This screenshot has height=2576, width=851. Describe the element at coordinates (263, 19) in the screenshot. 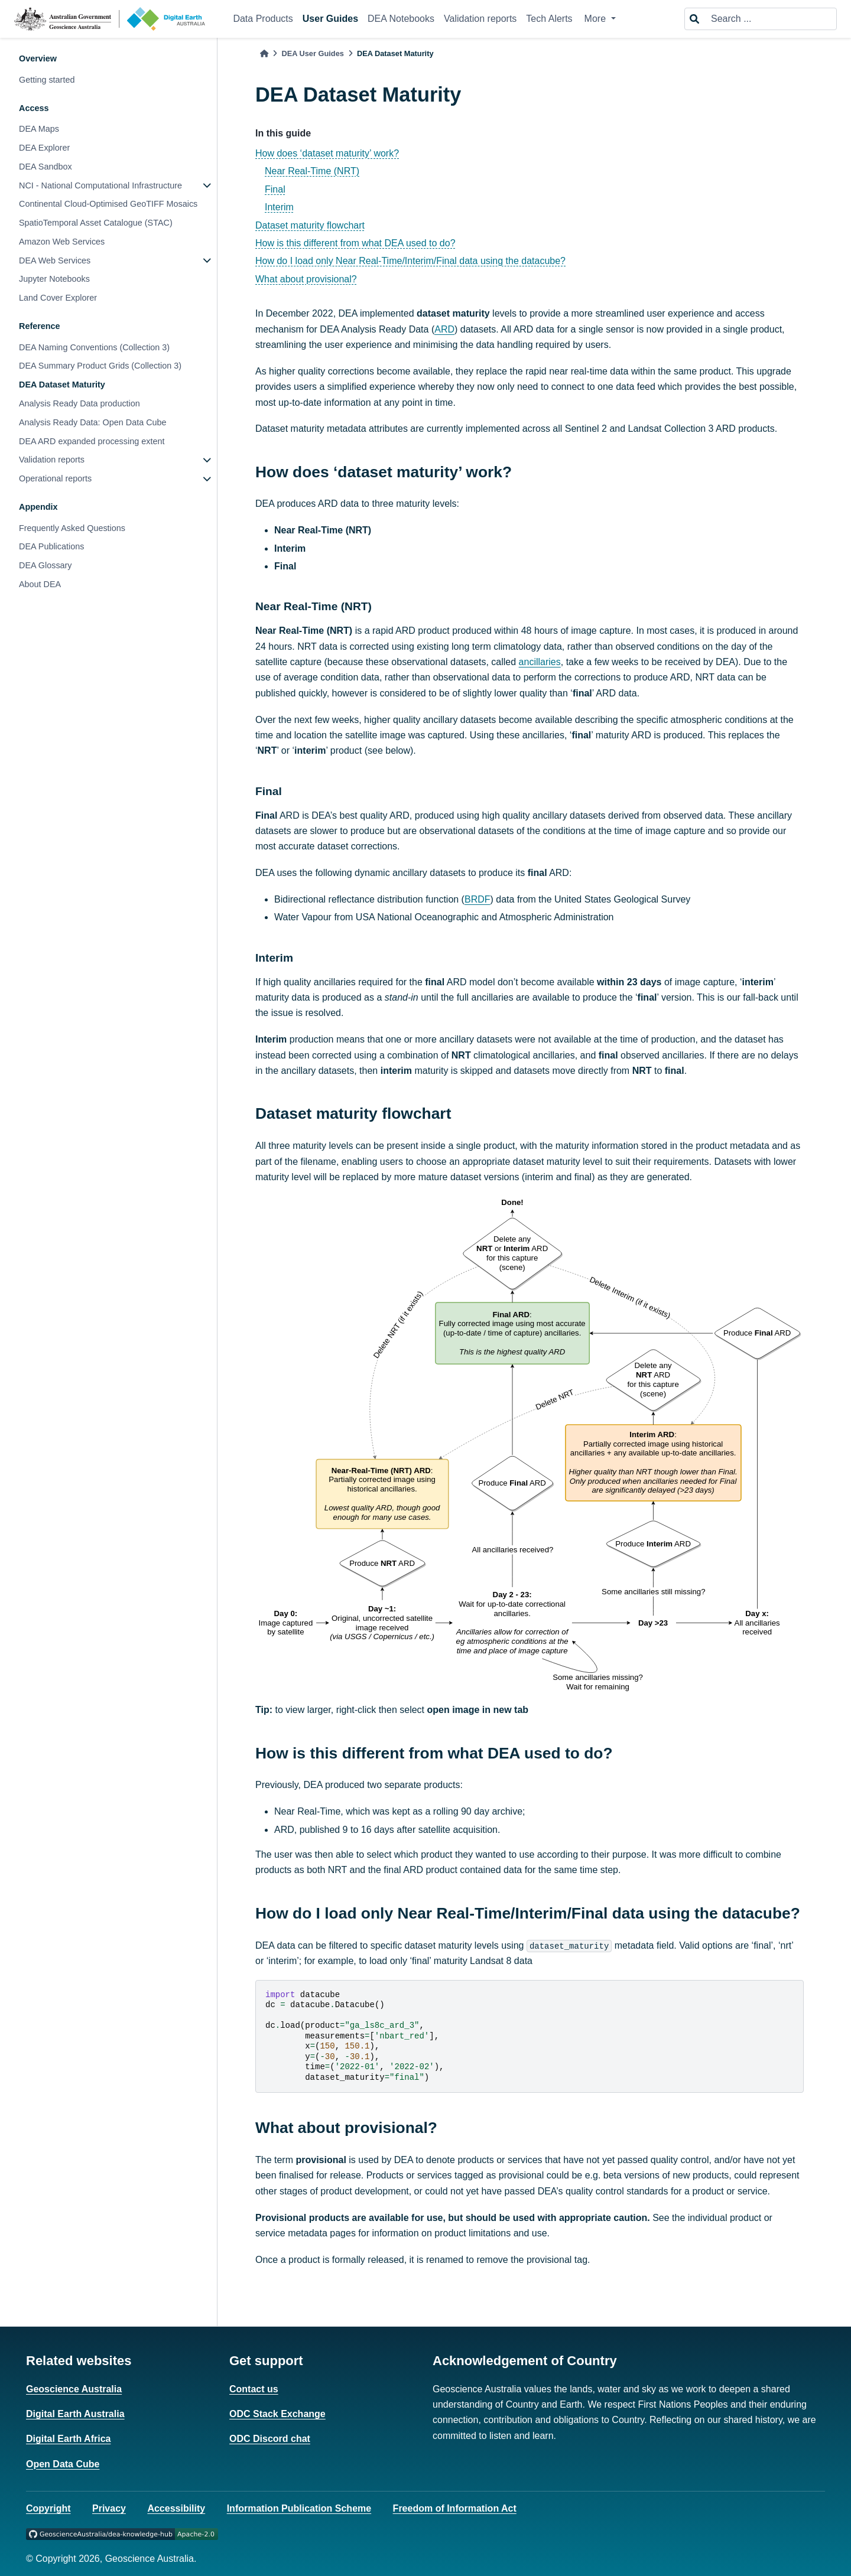

I see `Data Products` at that location.